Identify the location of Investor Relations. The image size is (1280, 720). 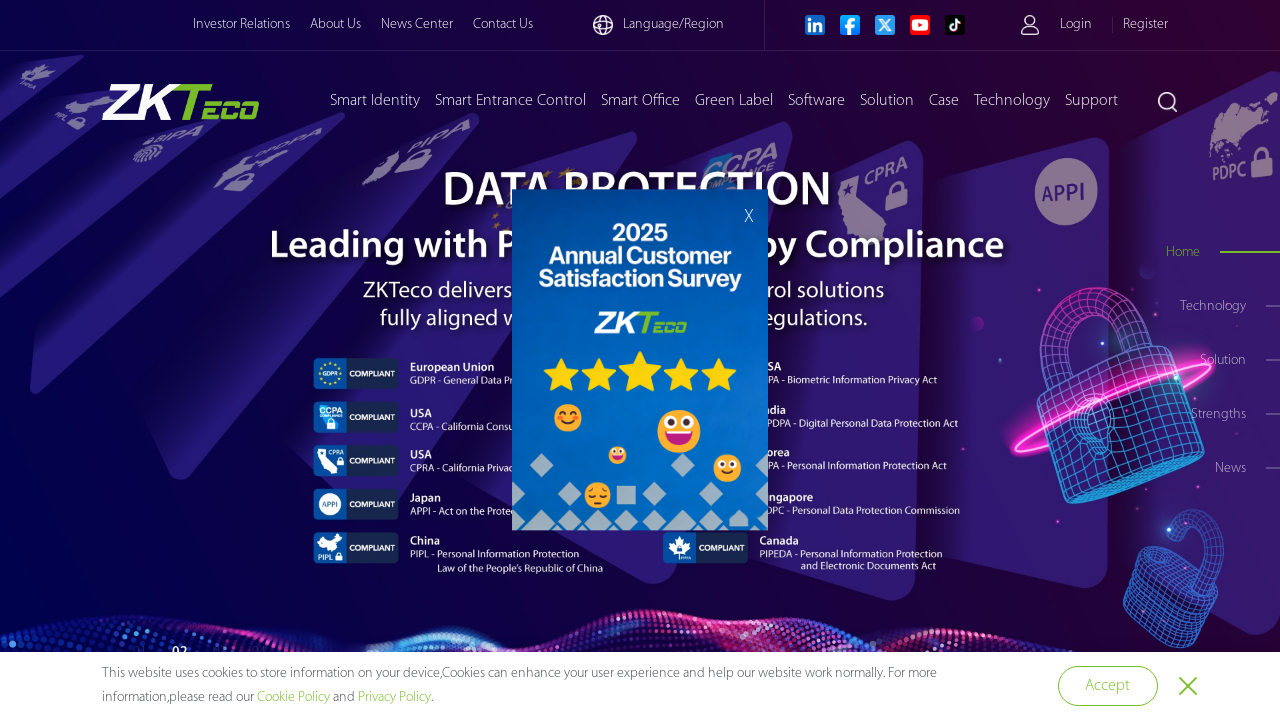
(241, 24).